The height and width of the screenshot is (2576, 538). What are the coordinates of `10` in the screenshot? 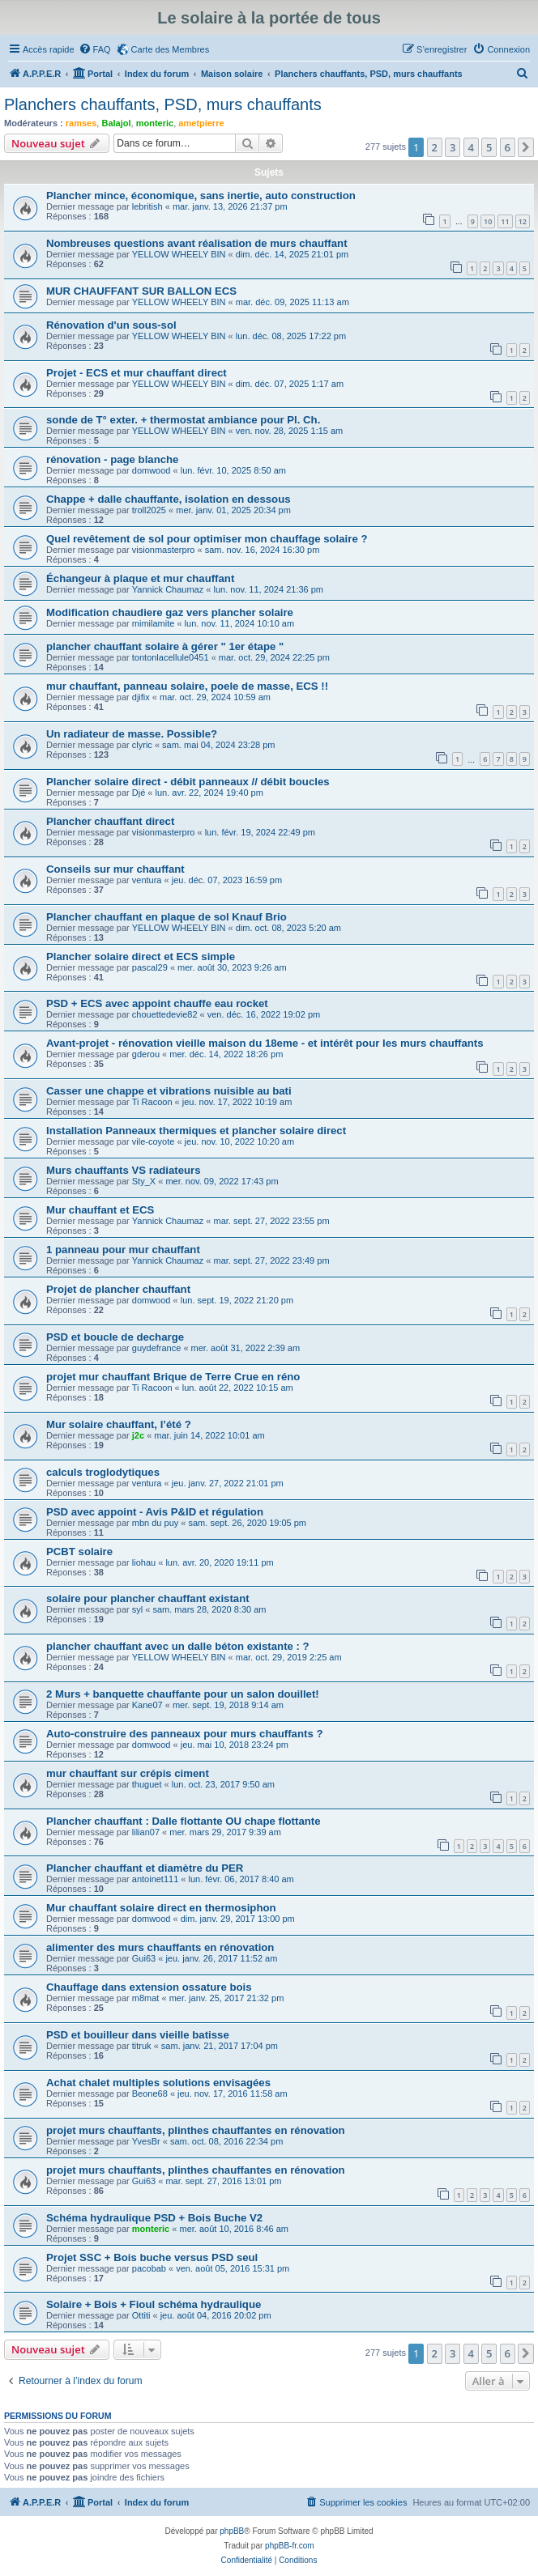 It's located at (488, 221).